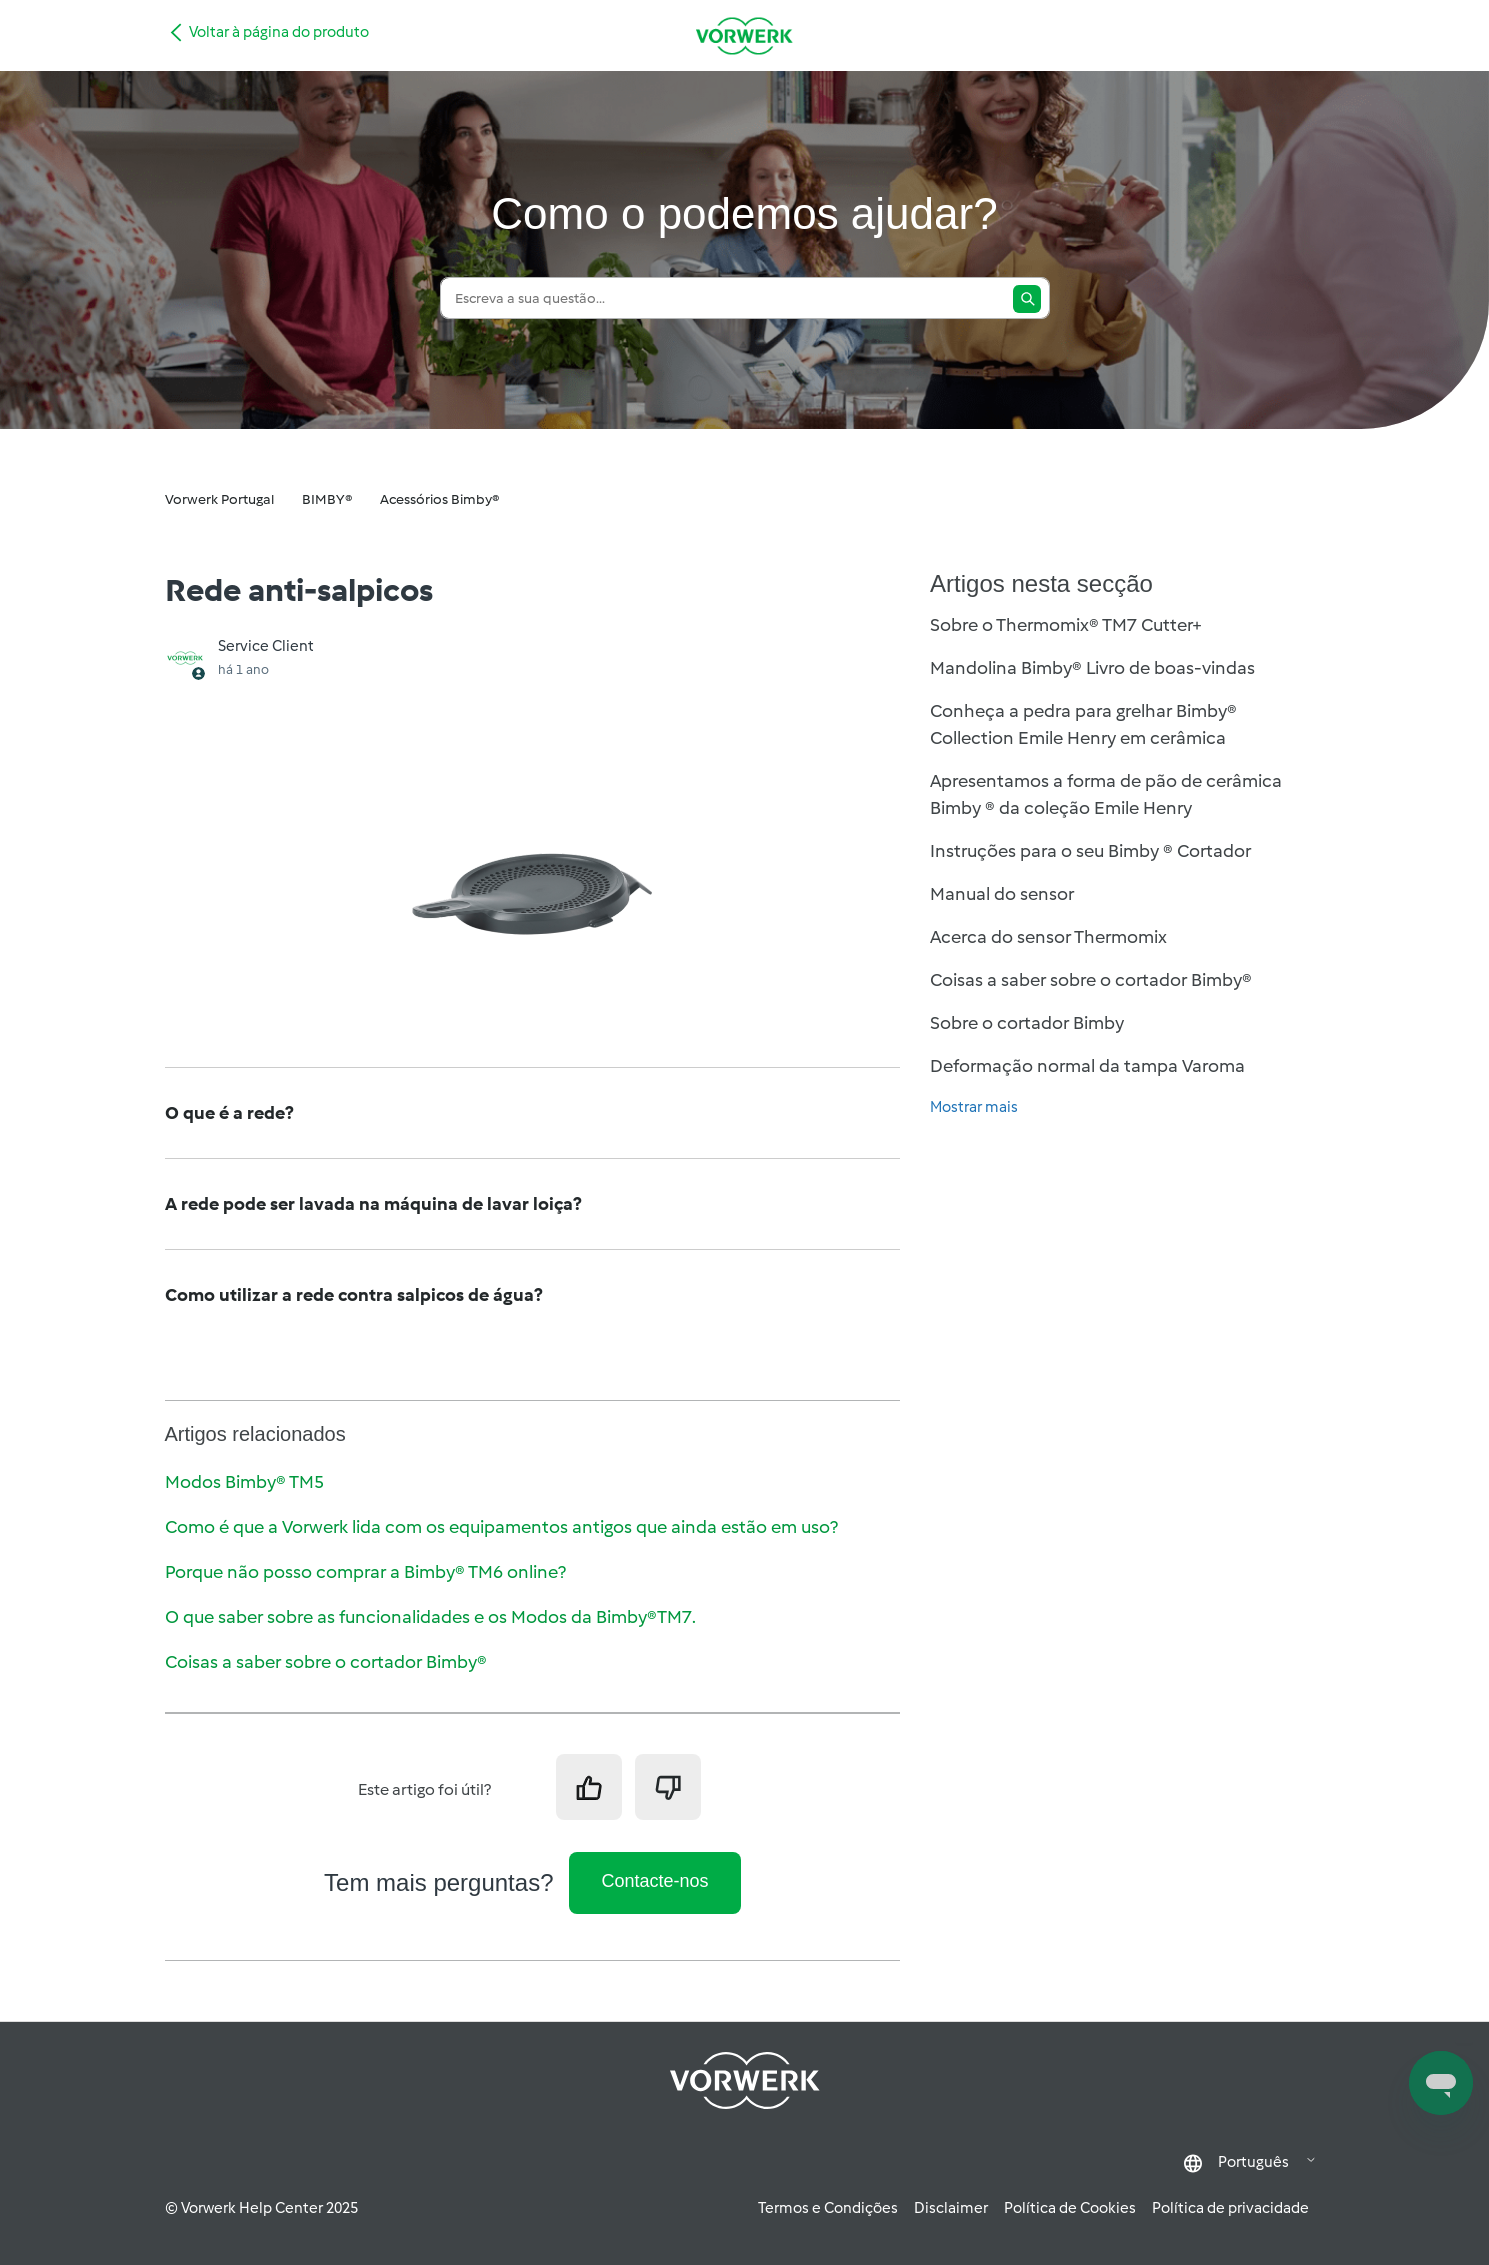  What do you see at coordinates (1092, 668) in the screenshot?
I see `Mandolina Bimby® Livro de boas-vindas` at bounding box center [1092, 668].